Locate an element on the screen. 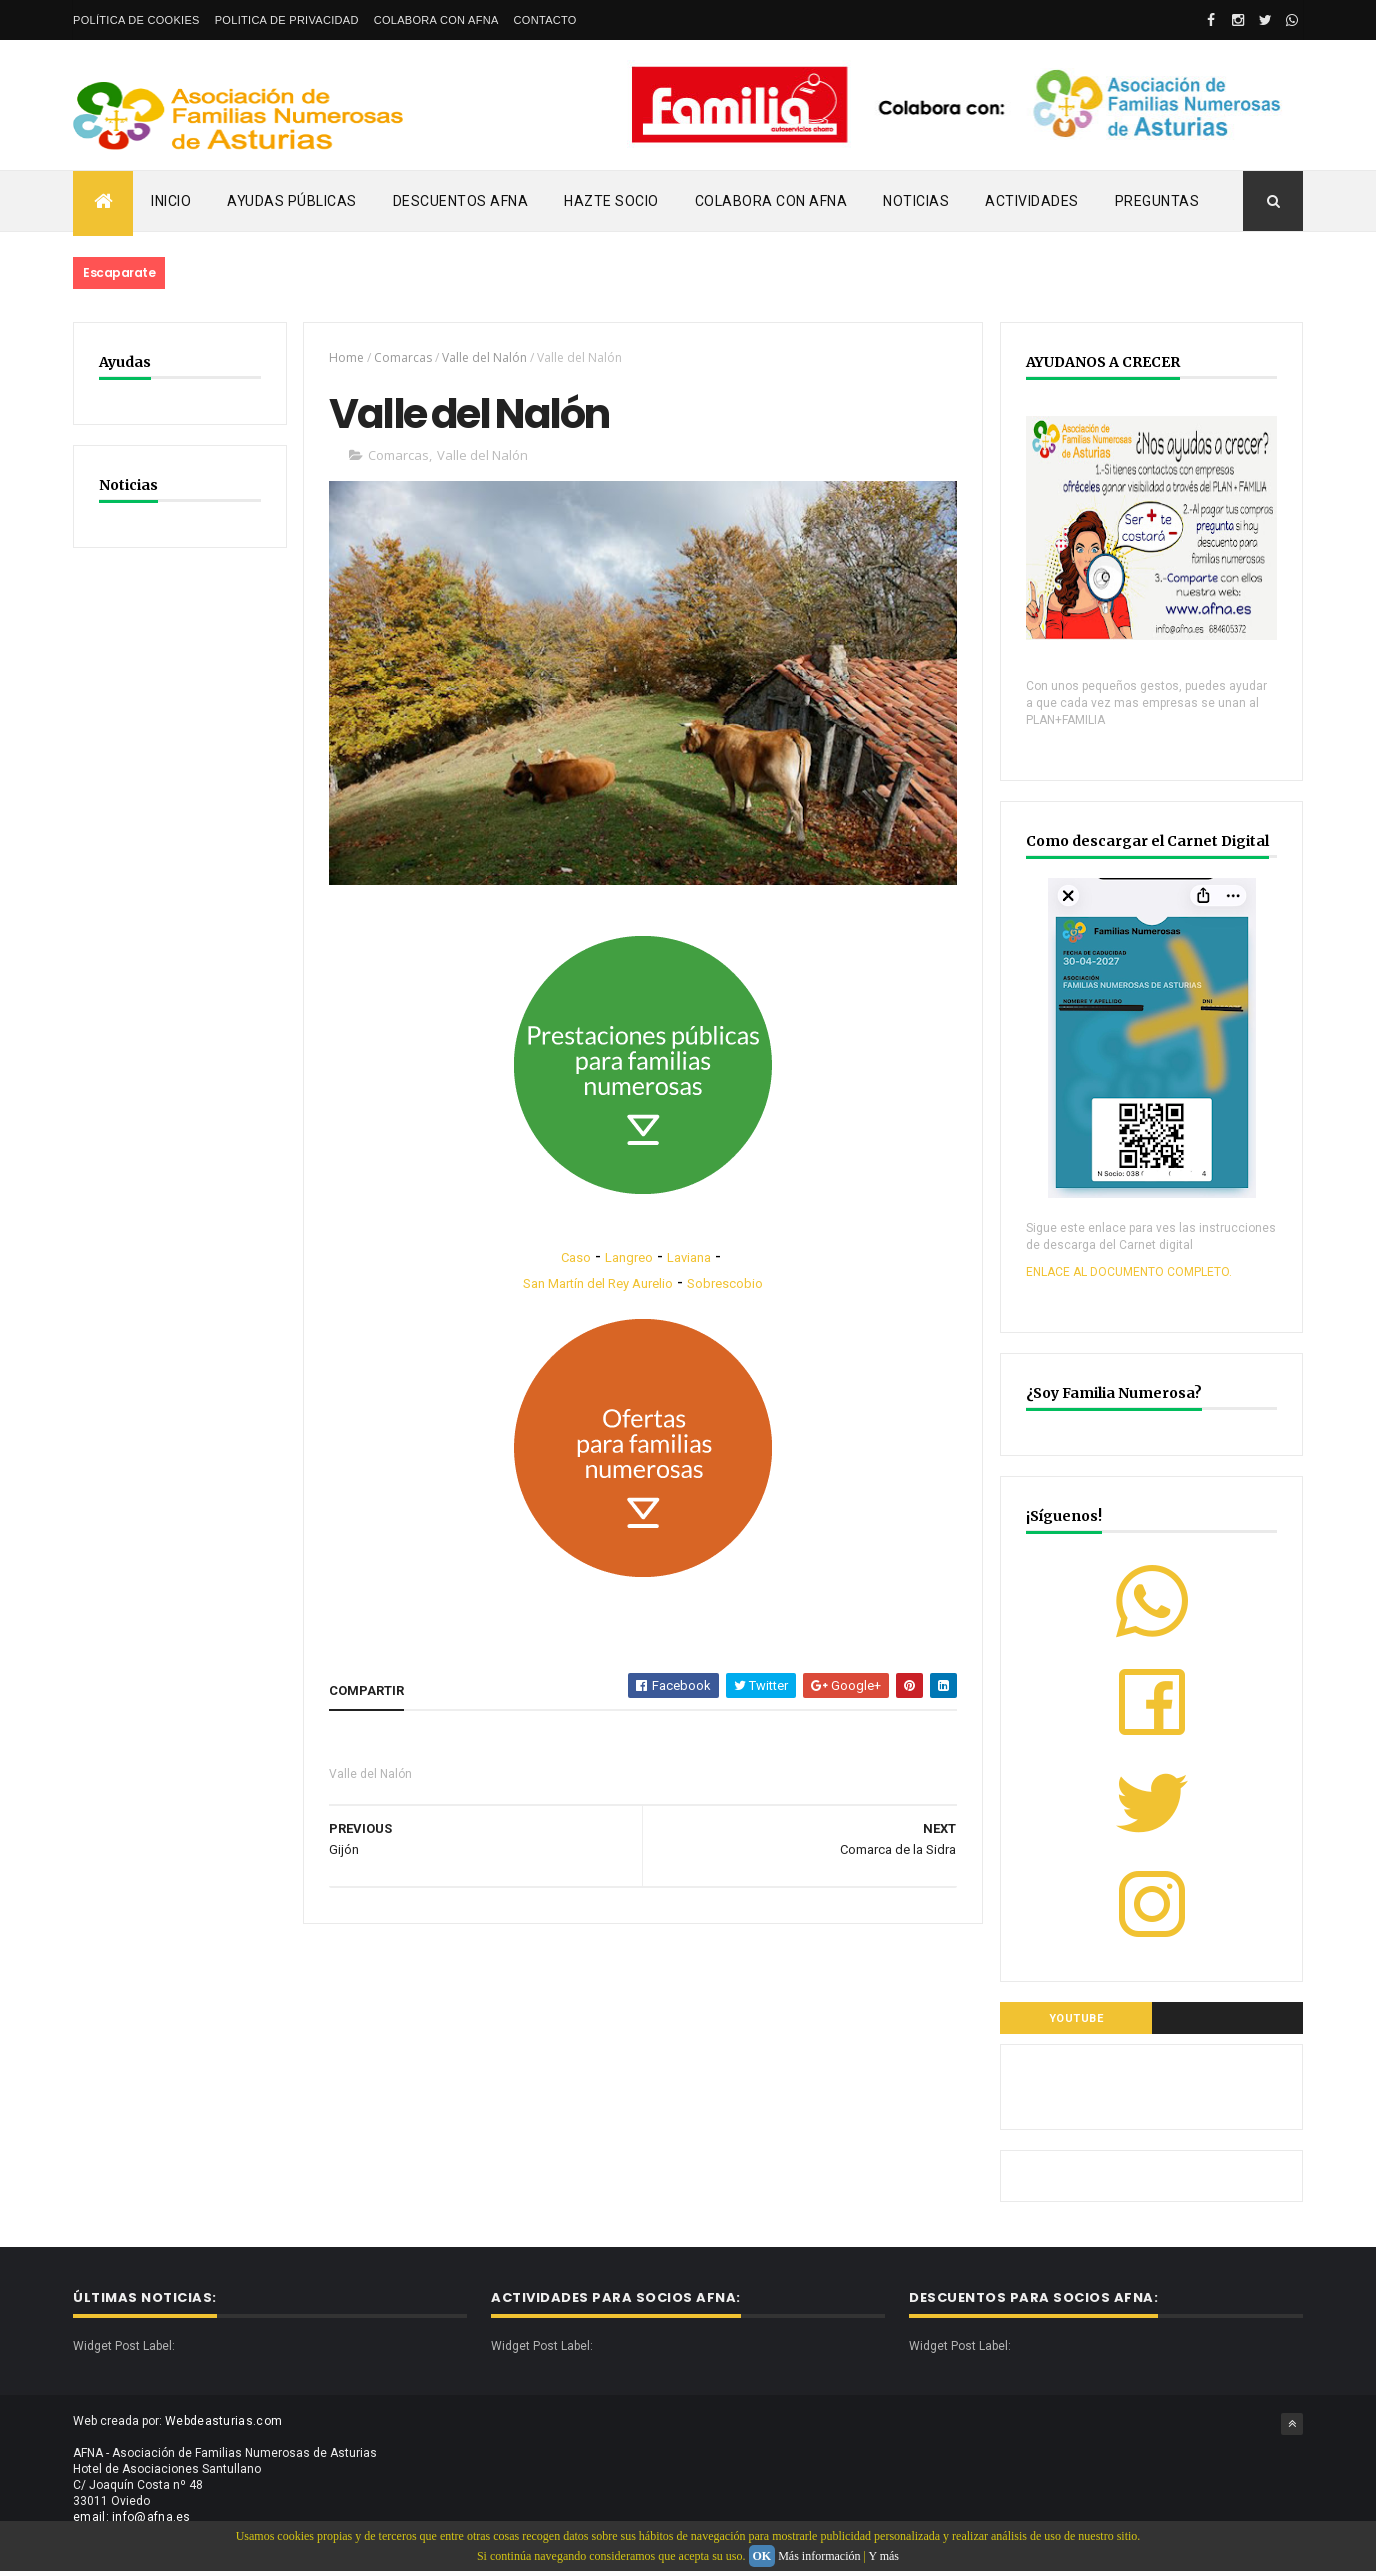 The width and height of the screenshot is (1376, 2571). Caso is located at coordinates (576, 1257).